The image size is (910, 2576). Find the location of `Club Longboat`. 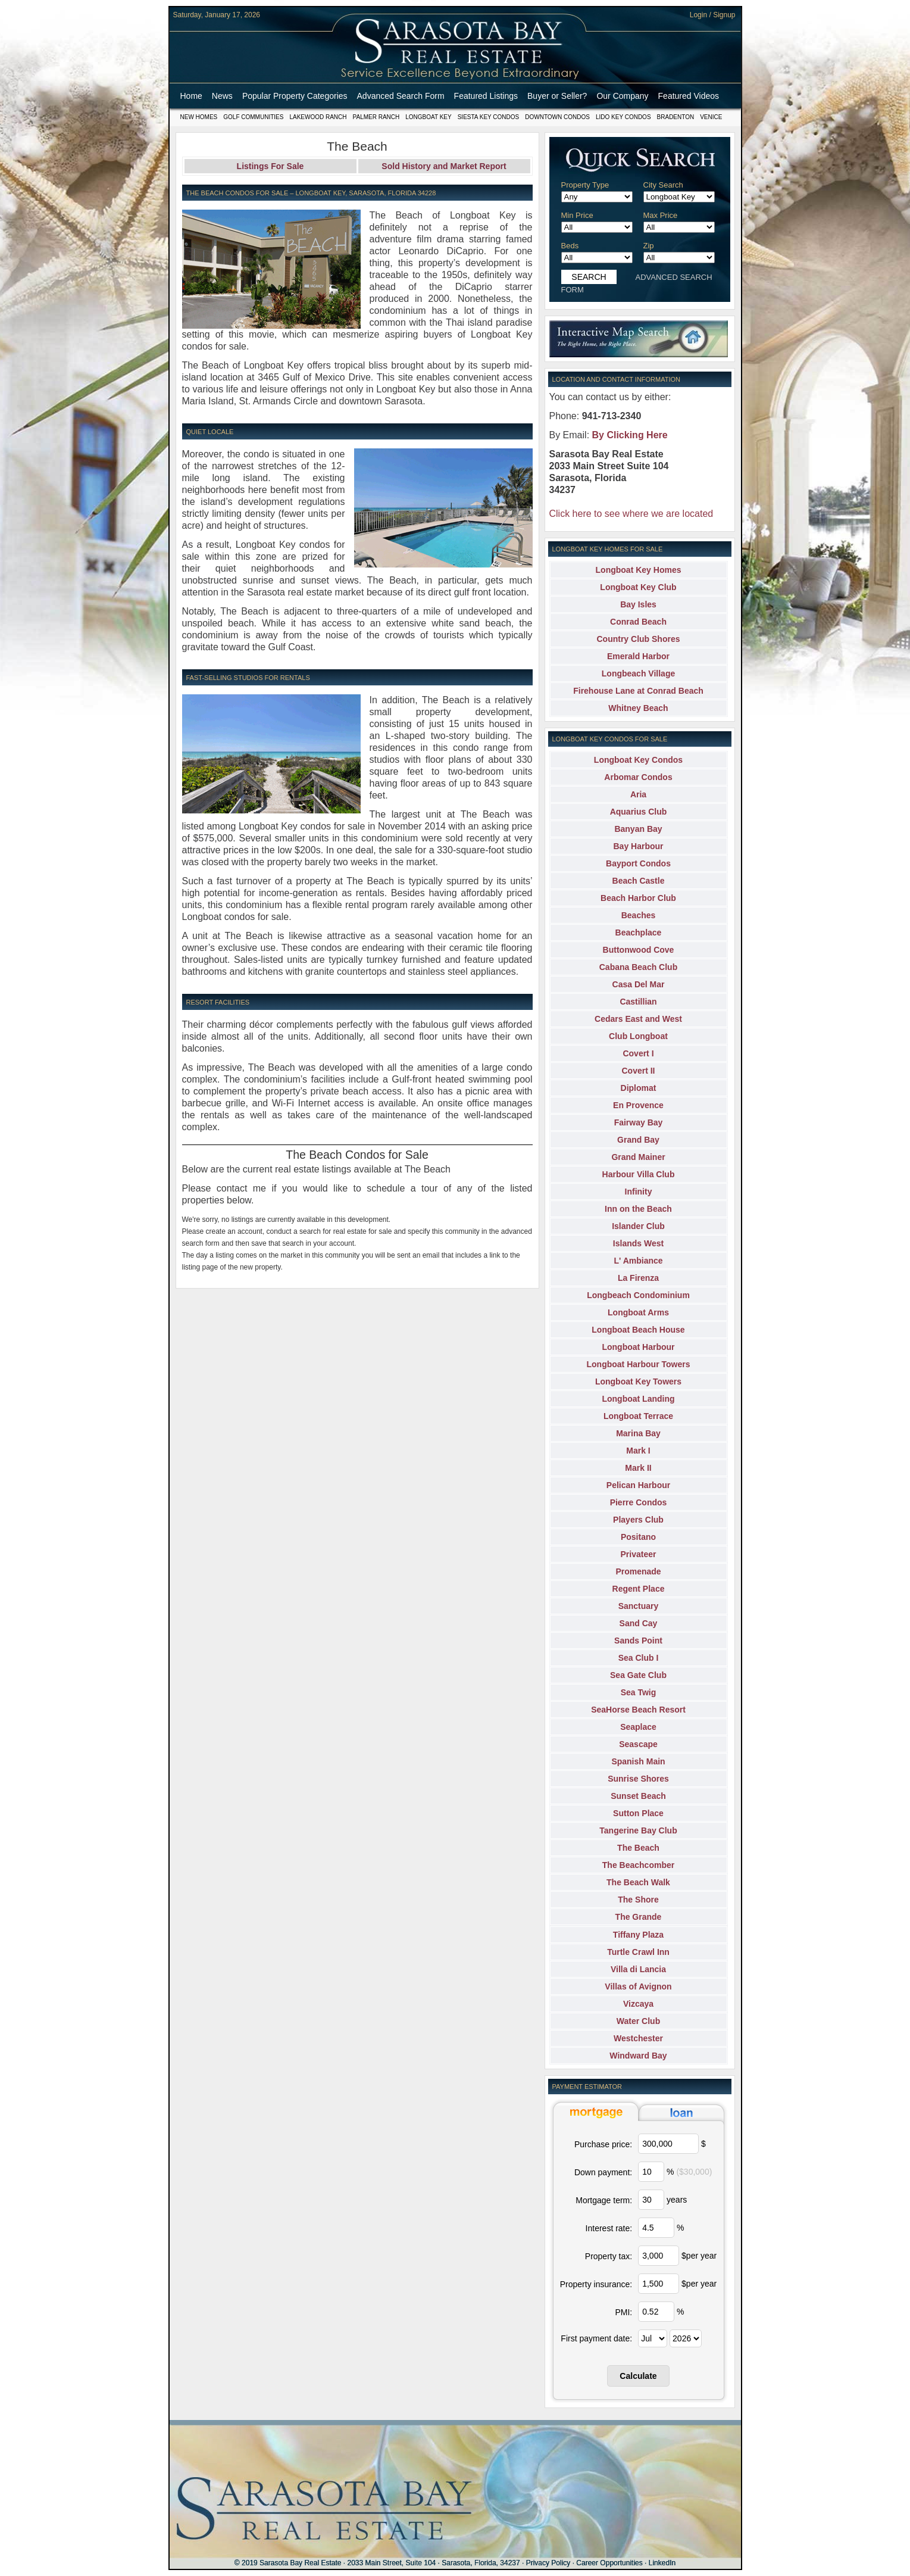

Club Longboat is located at coordinates (638, 1036).